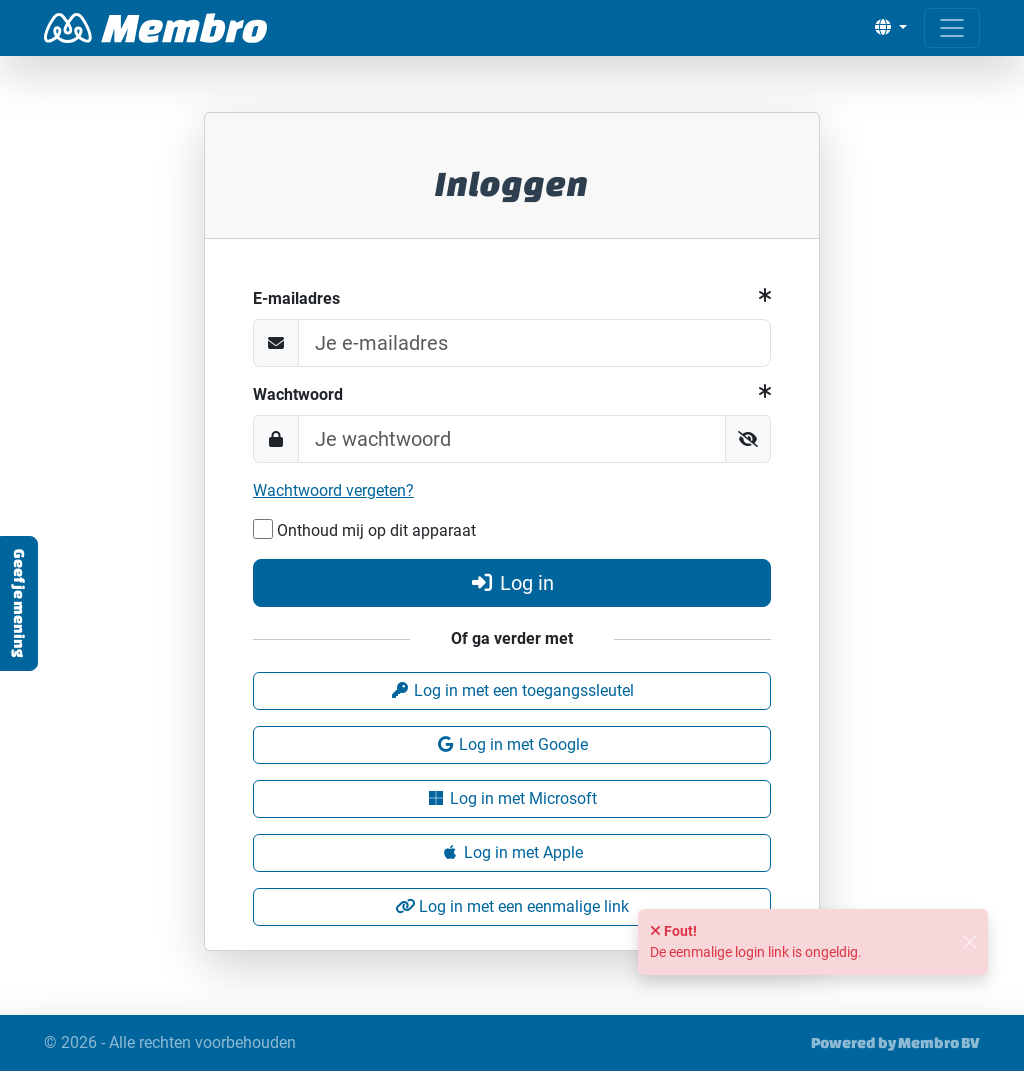 Image resolution: width=1024 pixels, height=1071 pixels. What do you see at coordinates (512, 906) in the screenshot?
I see `Log in met een eenmalige link` at bounding box center [512, 906].